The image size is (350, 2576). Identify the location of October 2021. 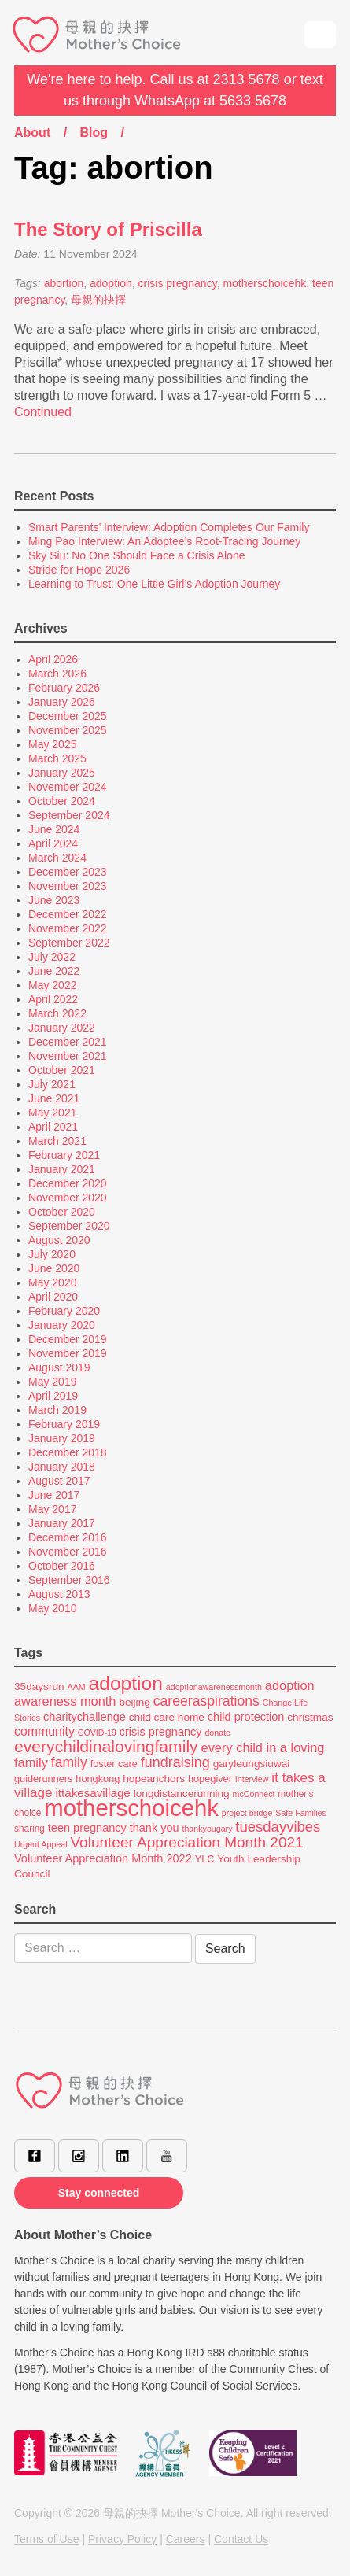
(61, 1070).